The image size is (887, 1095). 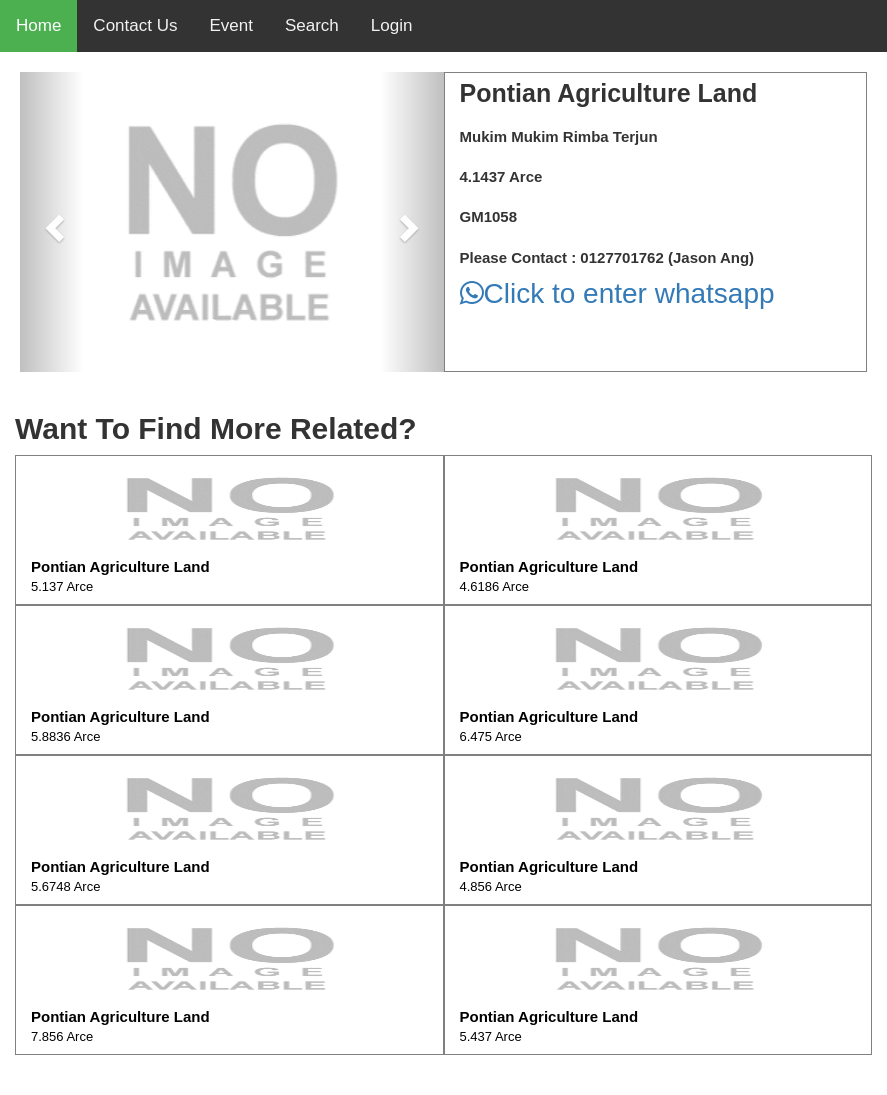 What do you see at coordinates (312, 25) in the screenshot?
I see `Search` at bounding box center [312, 25].